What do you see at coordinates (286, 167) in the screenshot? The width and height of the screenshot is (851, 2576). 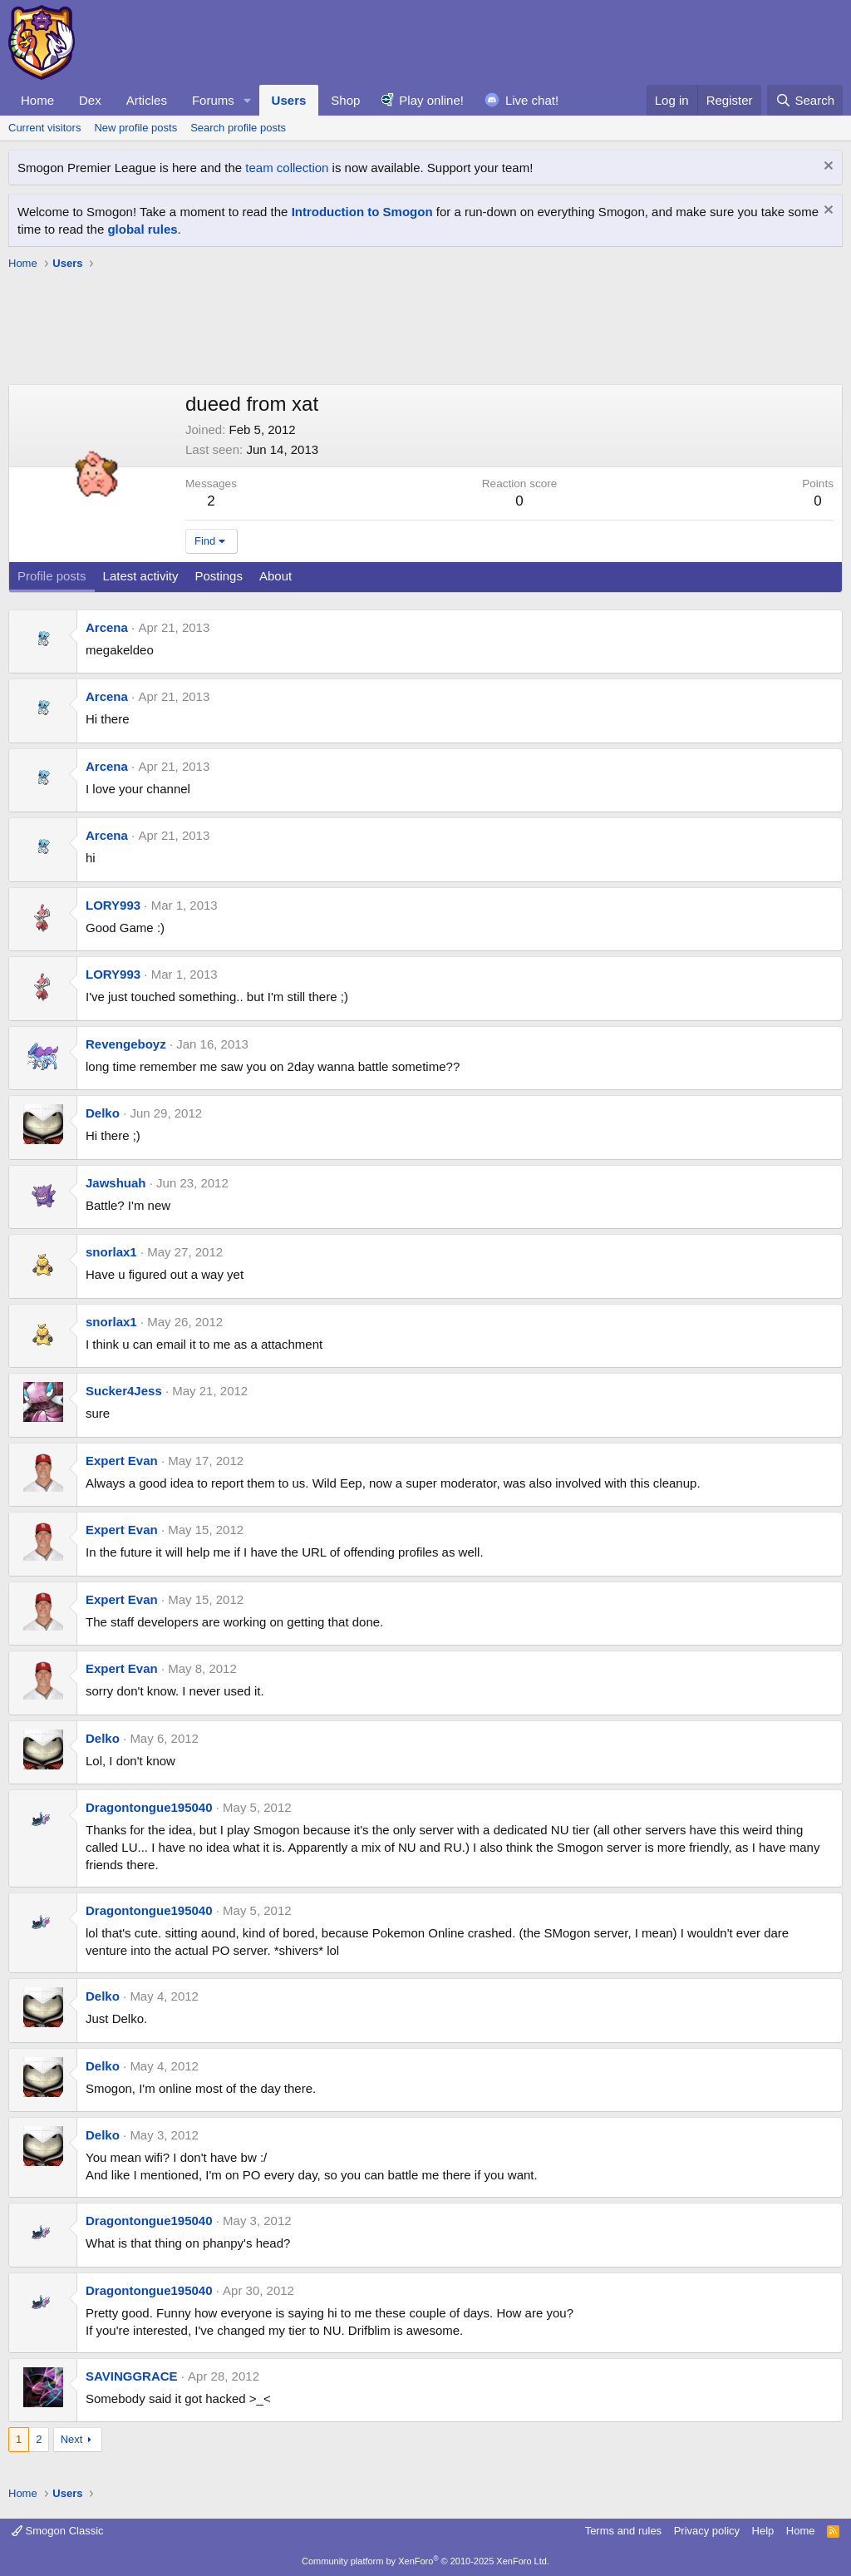 I see `team collection` at bounding box center [286, 167].